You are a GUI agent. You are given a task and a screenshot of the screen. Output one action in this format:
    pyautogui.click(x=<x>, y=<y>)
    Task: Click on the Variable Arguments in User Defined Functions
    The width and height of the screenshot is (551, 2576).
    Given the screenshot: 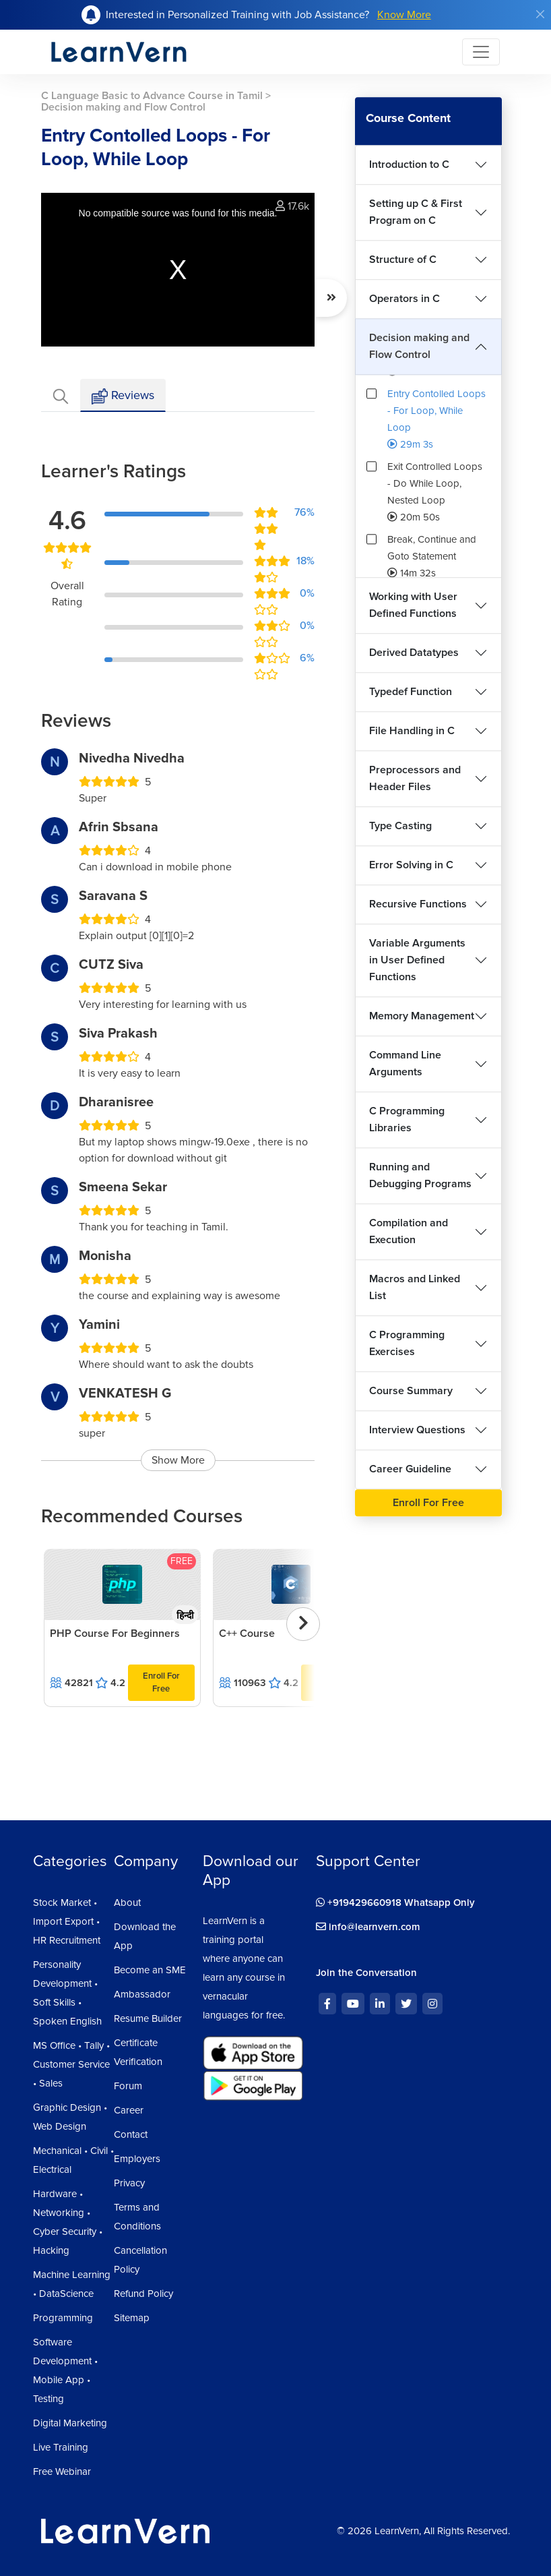 What is the action you would take?
    pyautogui.click(x=417, y=960)
    